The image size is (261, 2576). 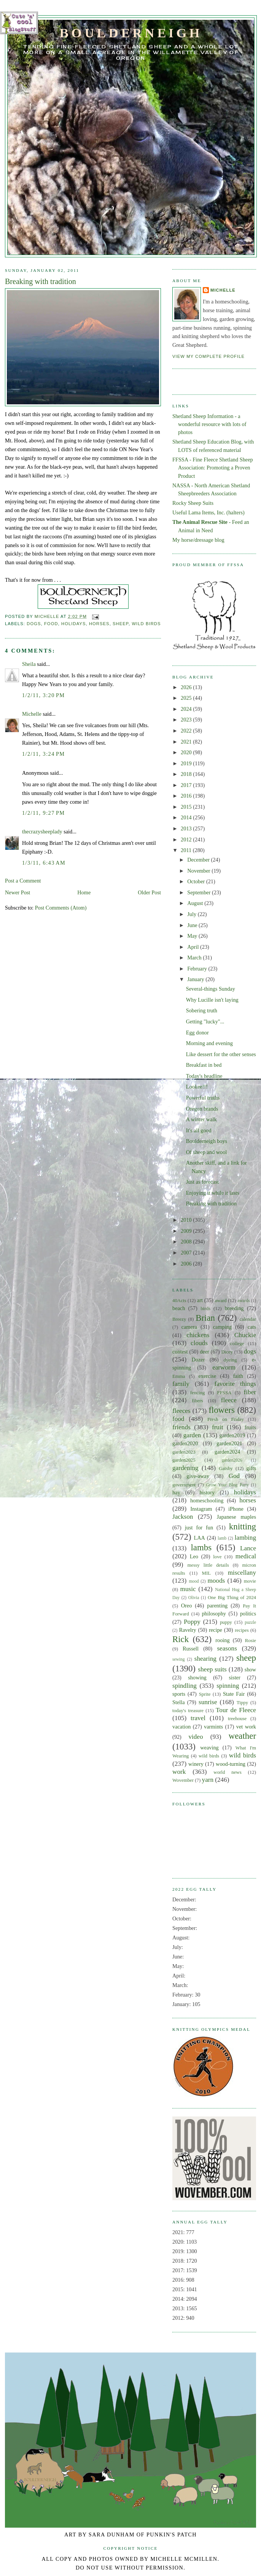 I want to click on Lance, so click(x=248, y=1548).